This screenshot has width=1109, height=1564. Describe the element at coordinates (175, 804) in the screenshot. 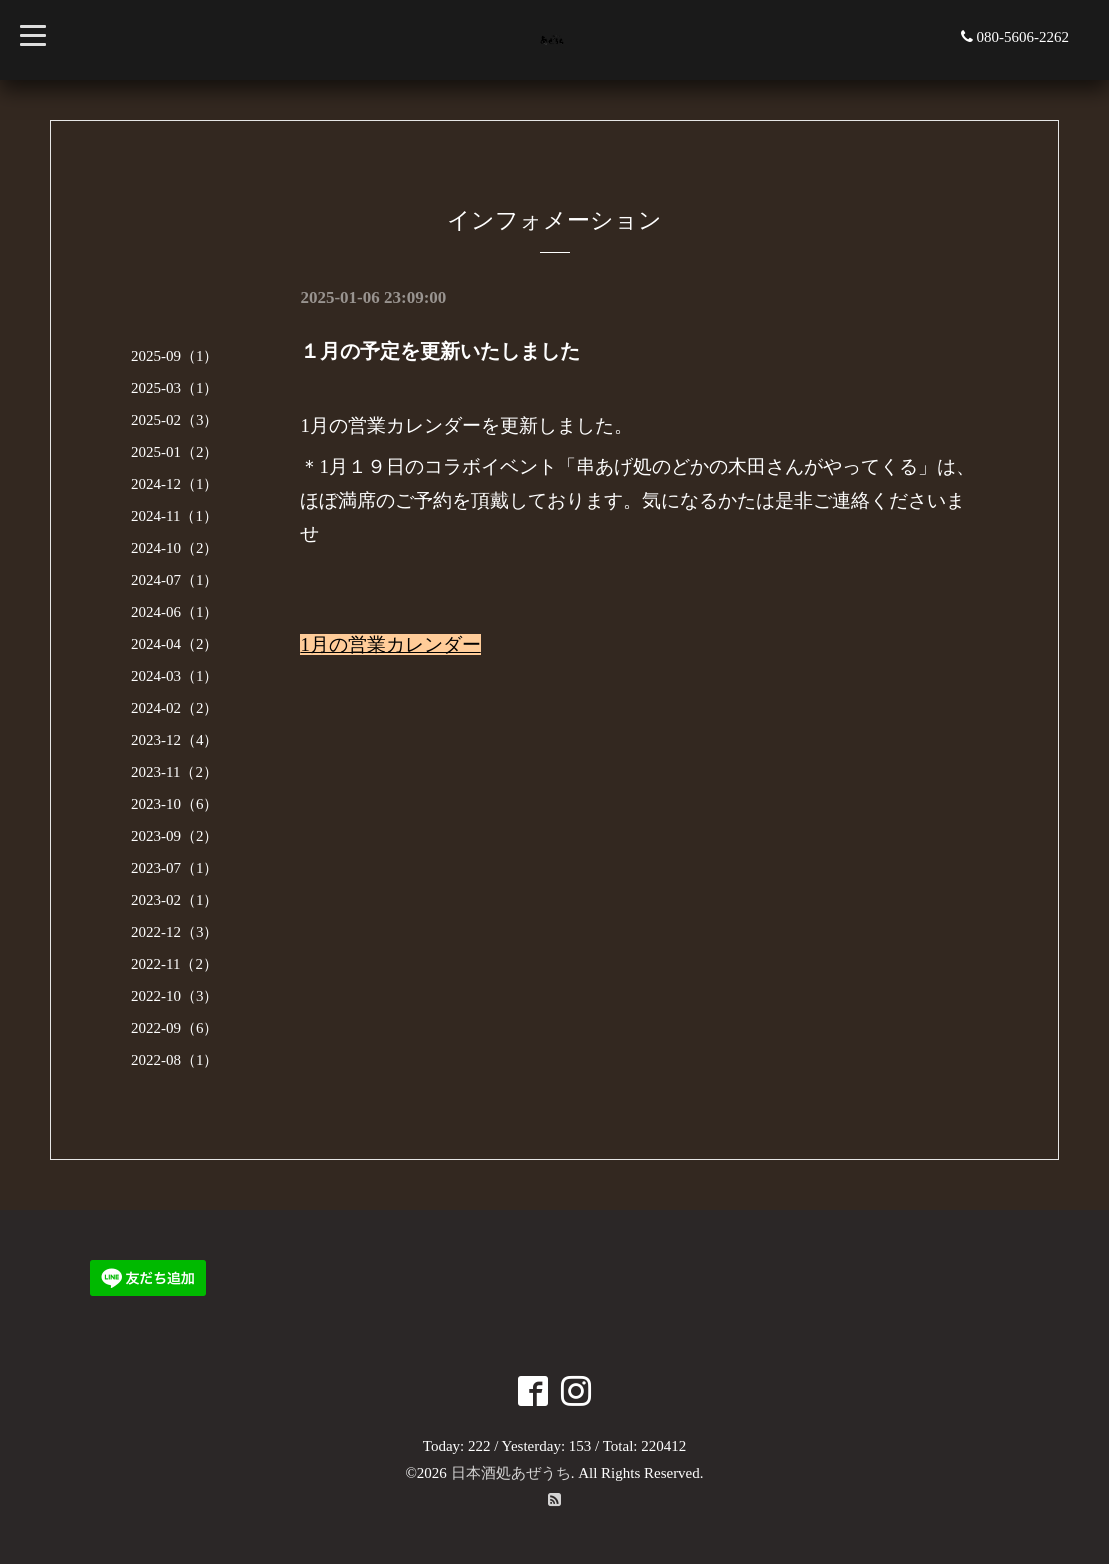

I see `2023-10（6）` at that location.